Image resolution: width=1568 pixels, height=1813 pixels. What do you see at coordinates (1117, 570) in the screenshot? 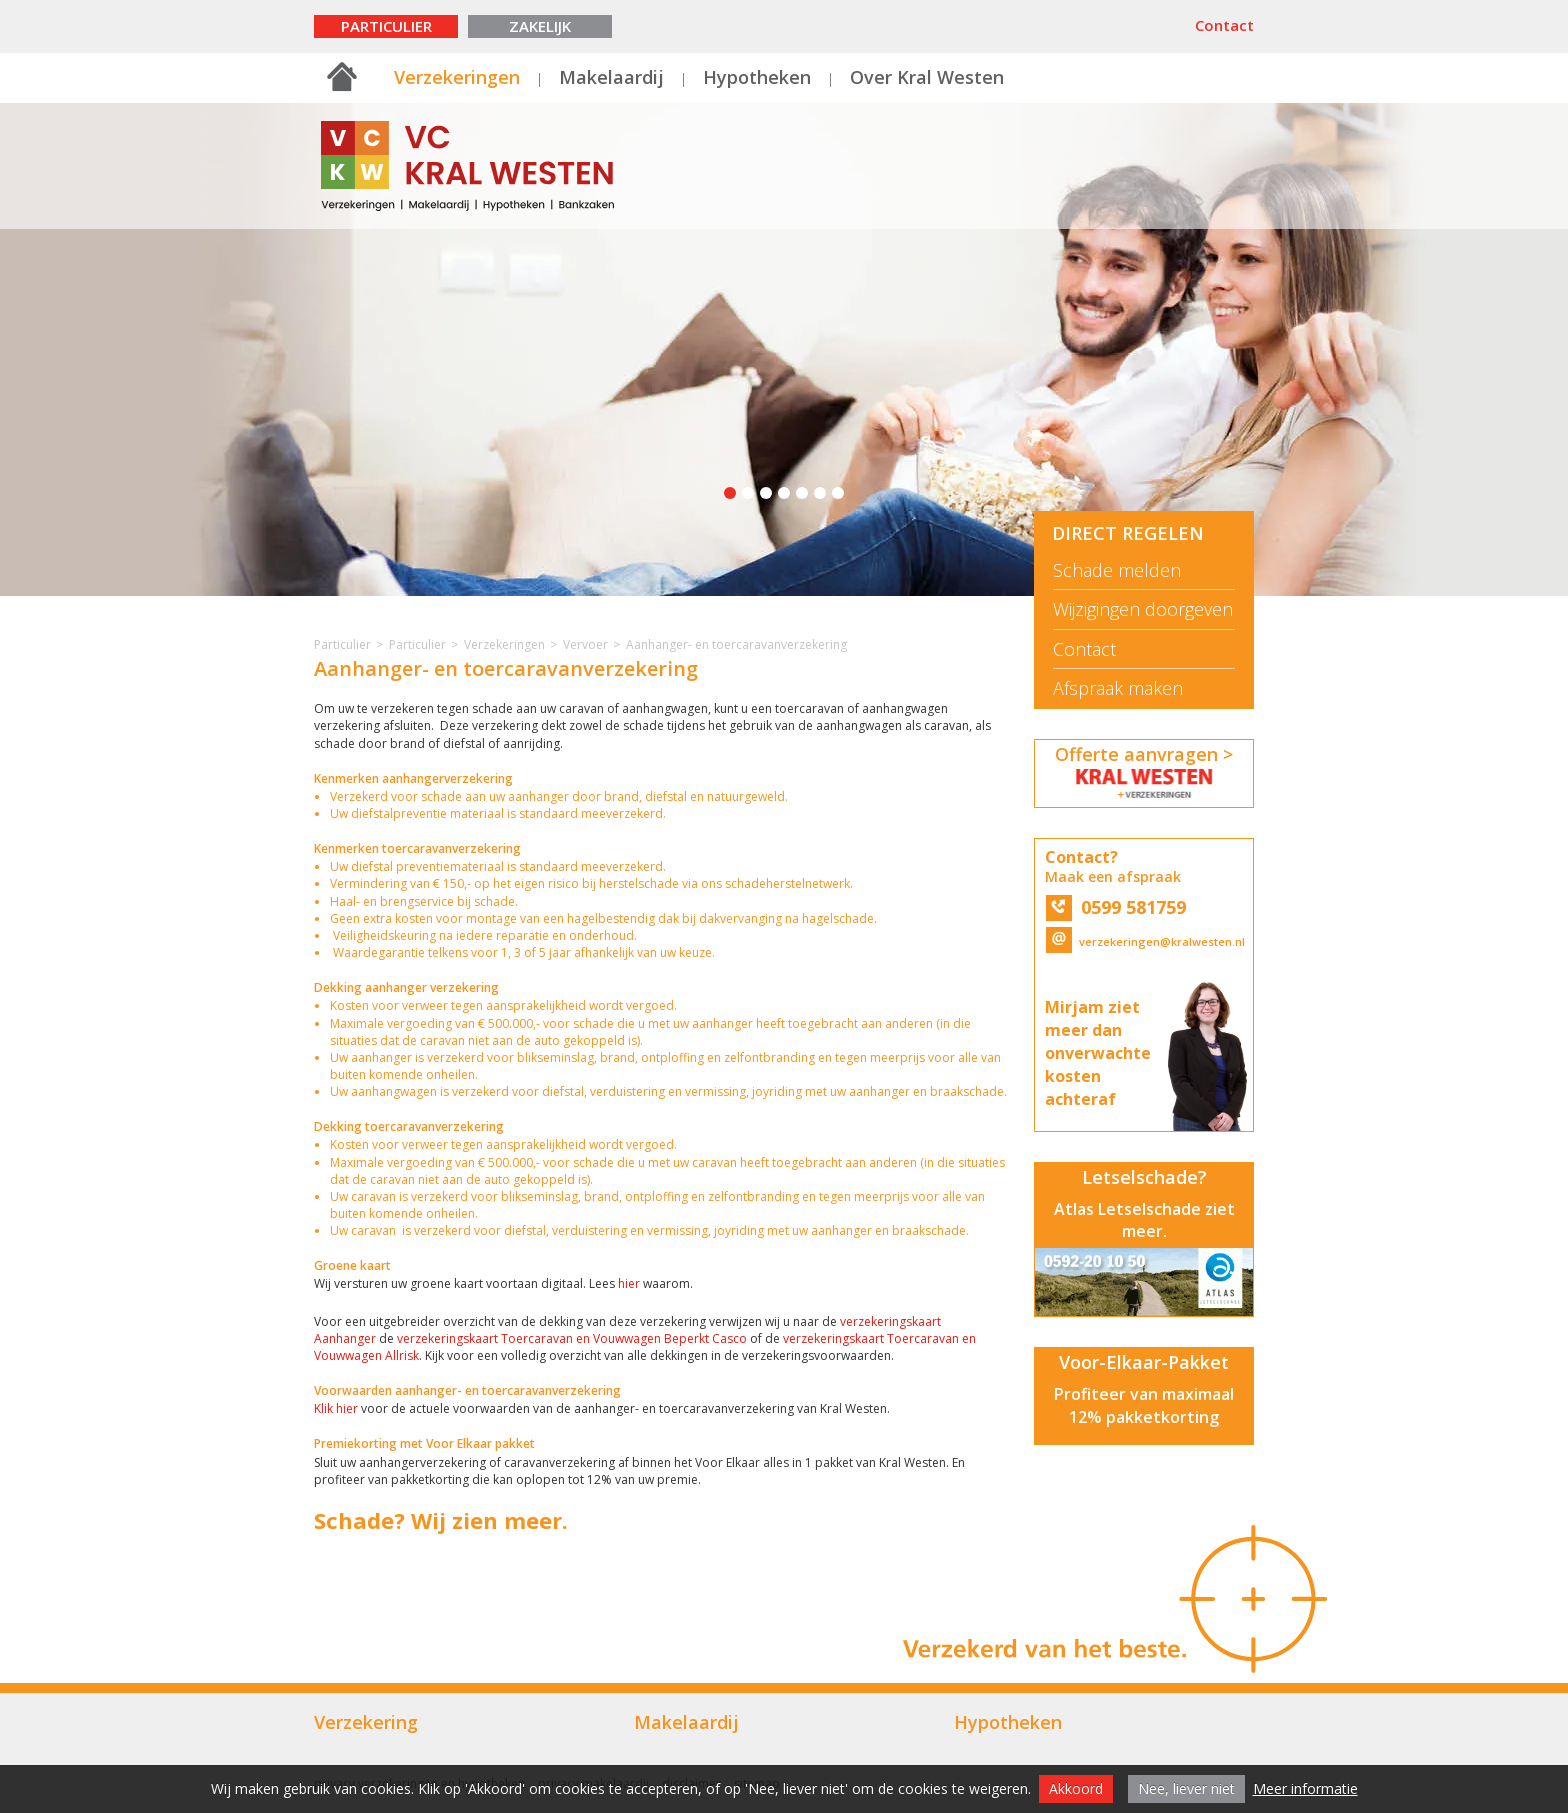
I see `Schade melden` at bounding box center [1117, 570].